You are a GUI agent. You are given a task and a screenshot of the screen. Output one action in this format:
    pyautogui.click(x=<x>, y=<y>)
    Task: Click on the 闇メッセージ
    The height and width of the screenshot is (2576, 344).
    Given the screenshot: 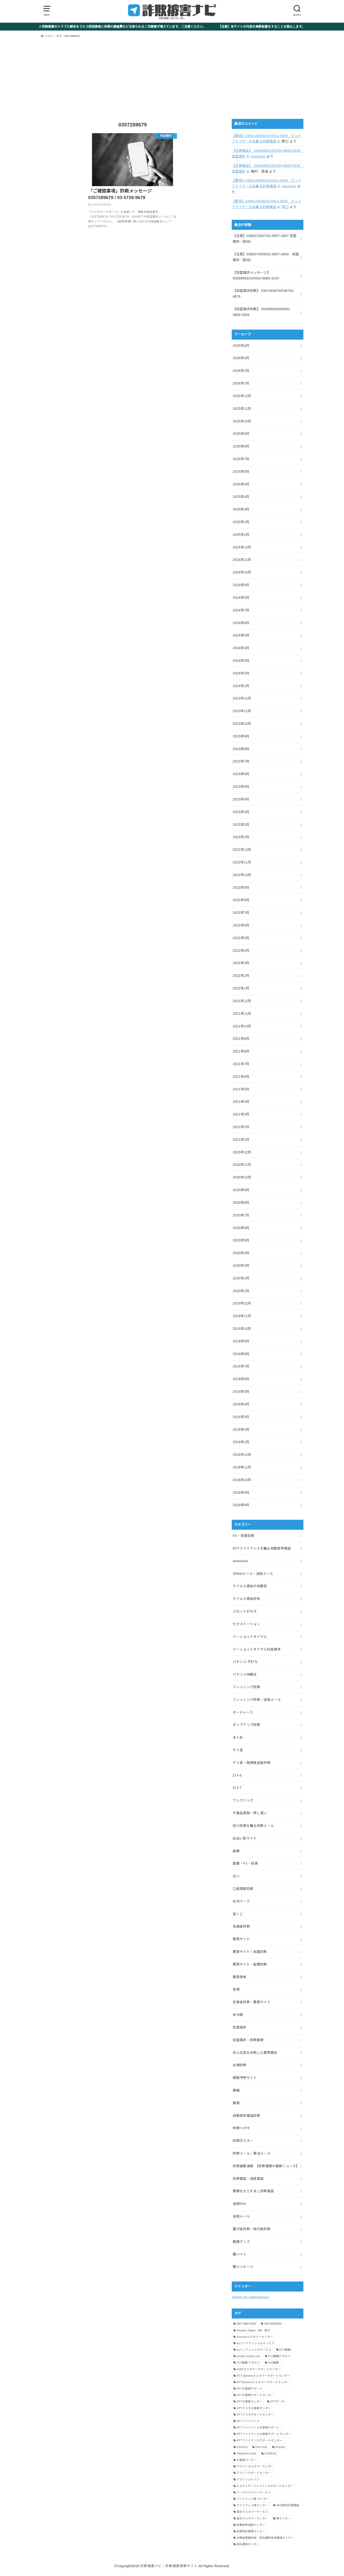 What is the action you would take?
    pyautogui.click(x=243, y=2267)
    